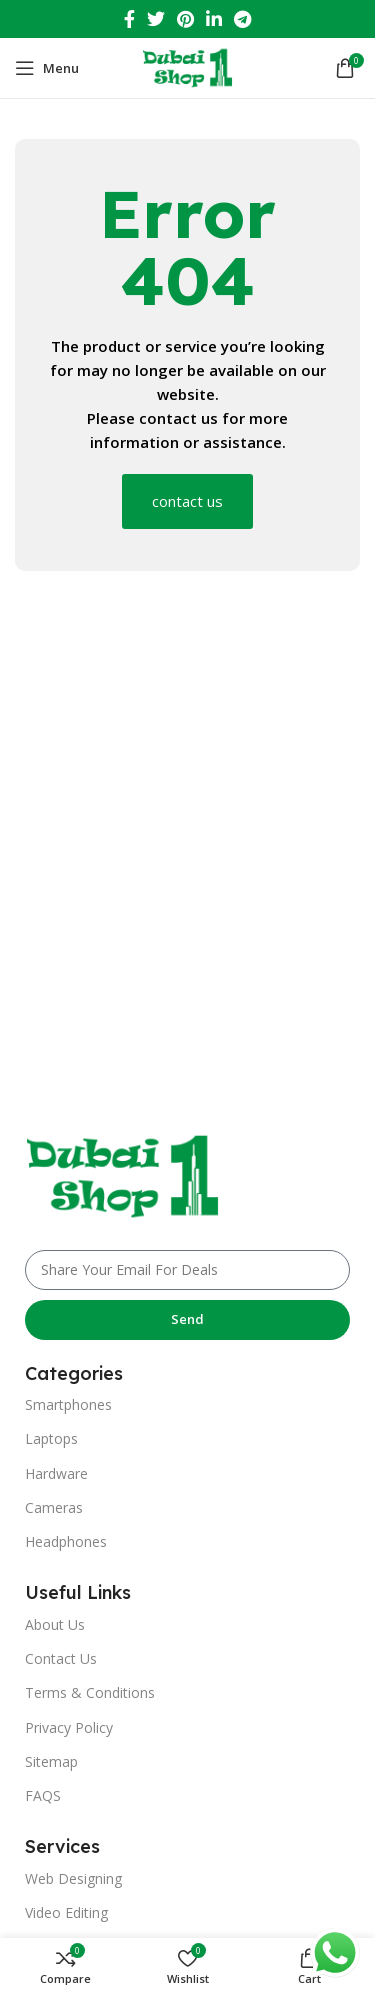 The width and height of the screenshot is (375, 1993). What do you see at coordinates (129, 19) in the screenshot?
I see `[Facebook social link]` at bounding box center [129, 19].